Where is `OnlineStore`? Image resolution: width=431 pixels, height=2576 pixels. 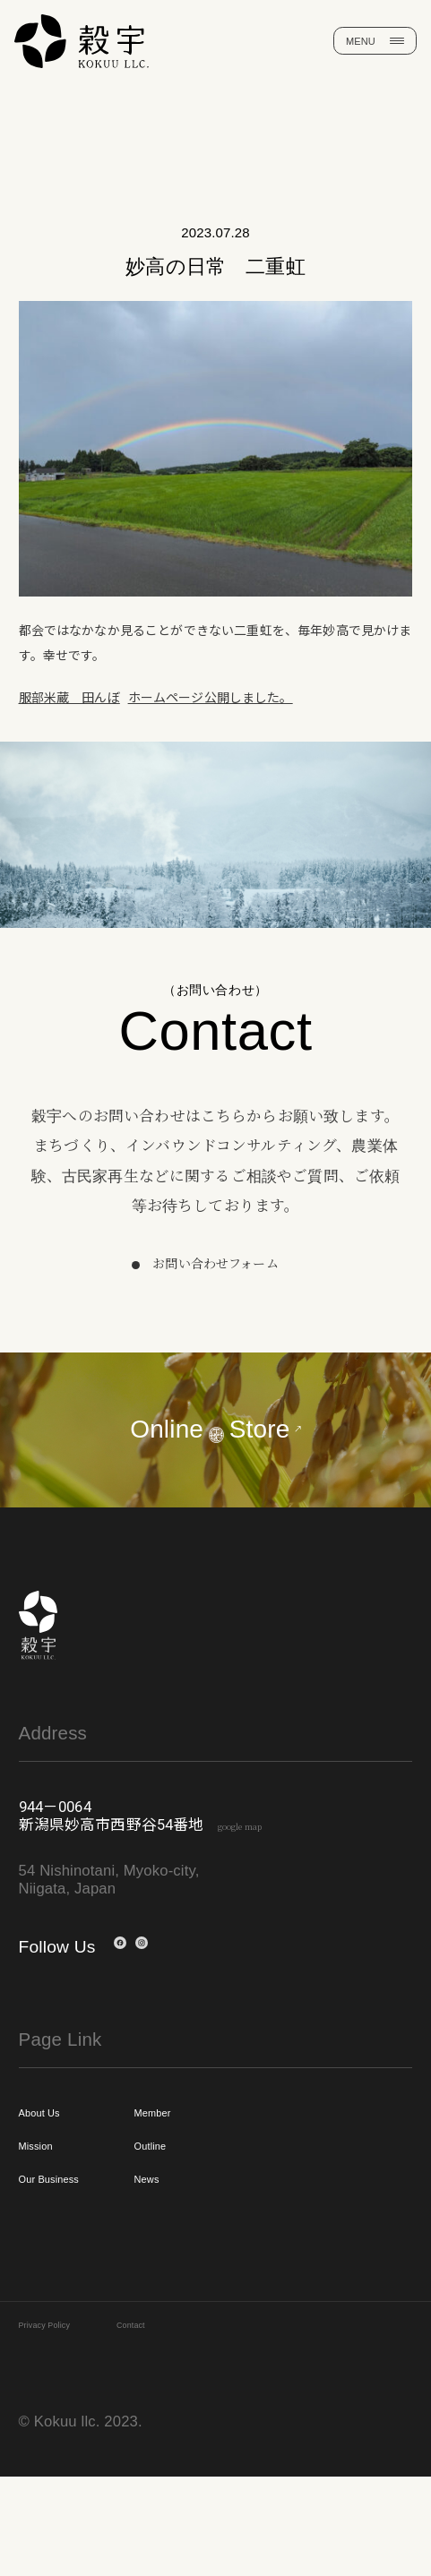 OnlineStore is located at coordinates (215, 1432).